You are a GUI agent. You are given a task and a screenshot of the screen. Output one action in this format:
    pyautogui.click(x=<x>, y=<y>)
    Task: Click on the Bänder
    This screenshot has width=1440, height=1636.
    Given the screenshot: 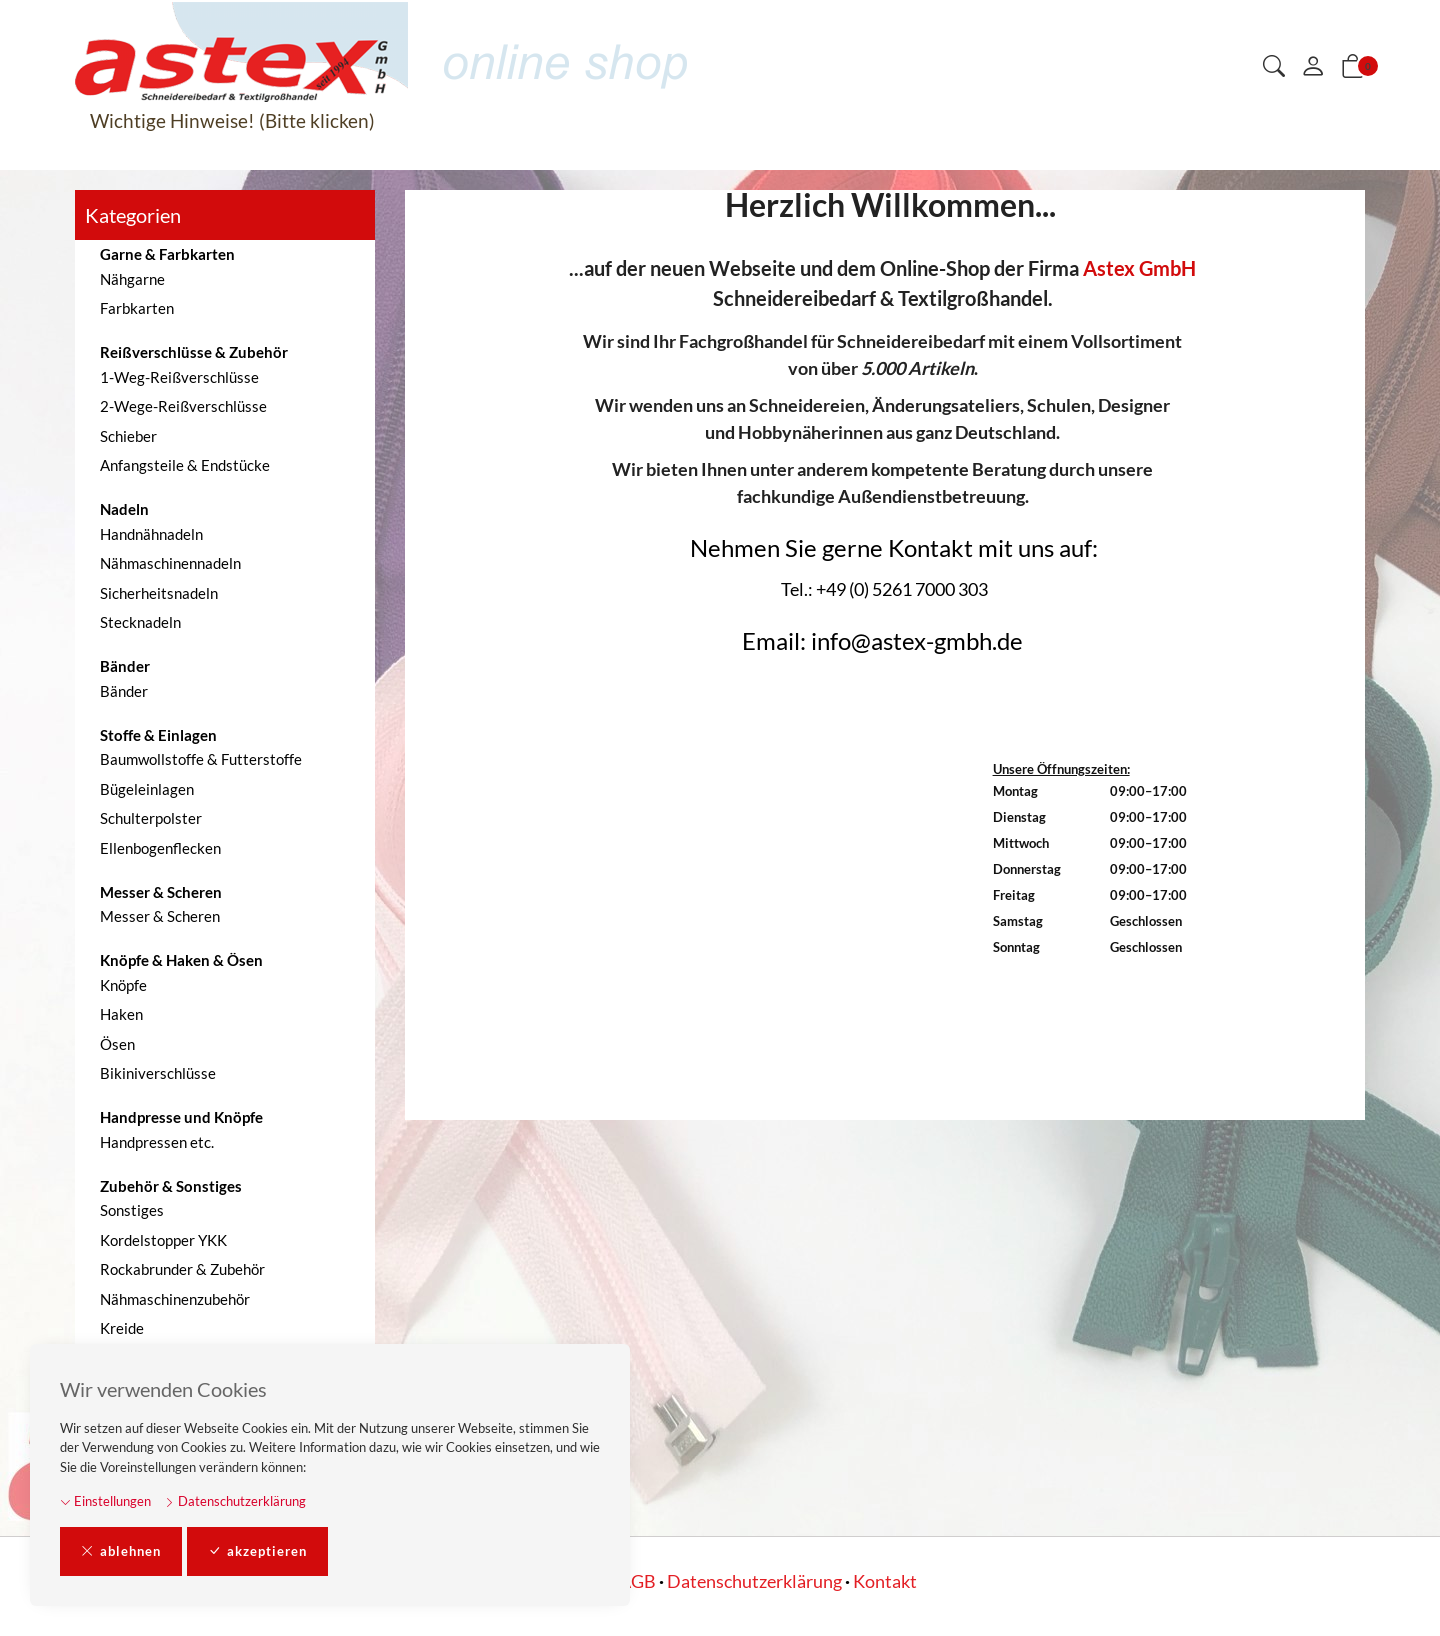 What is the action you would take?
    pyautogui.click(x=124, y=691)
    